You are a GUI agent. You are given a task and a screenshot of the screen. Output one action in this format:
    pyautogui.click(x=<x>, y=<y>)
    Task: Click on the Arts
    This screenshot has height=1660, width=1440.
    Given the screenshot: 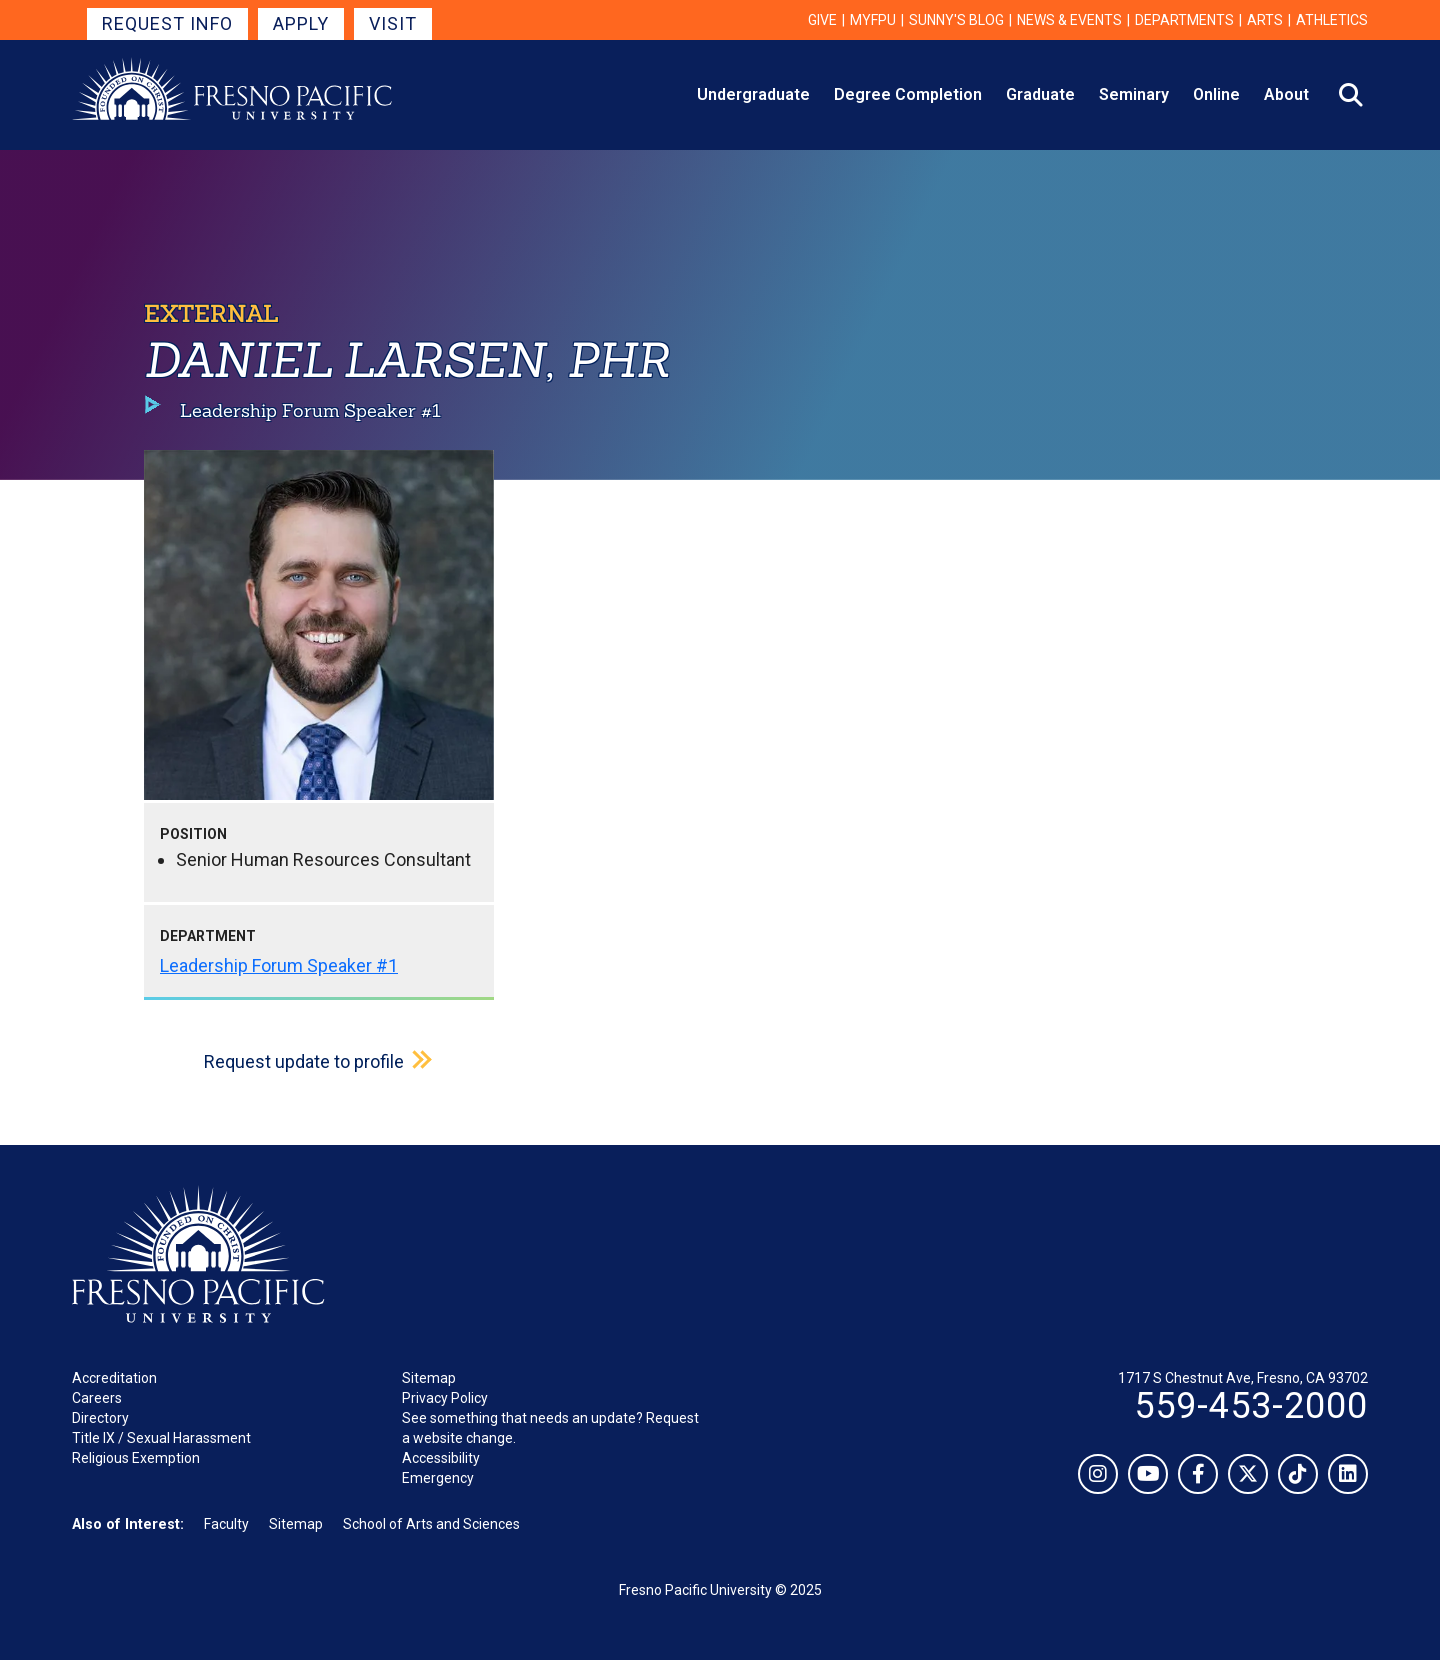 What is the action you would take?
    pyautogui.click(x=1265, y=20)
    